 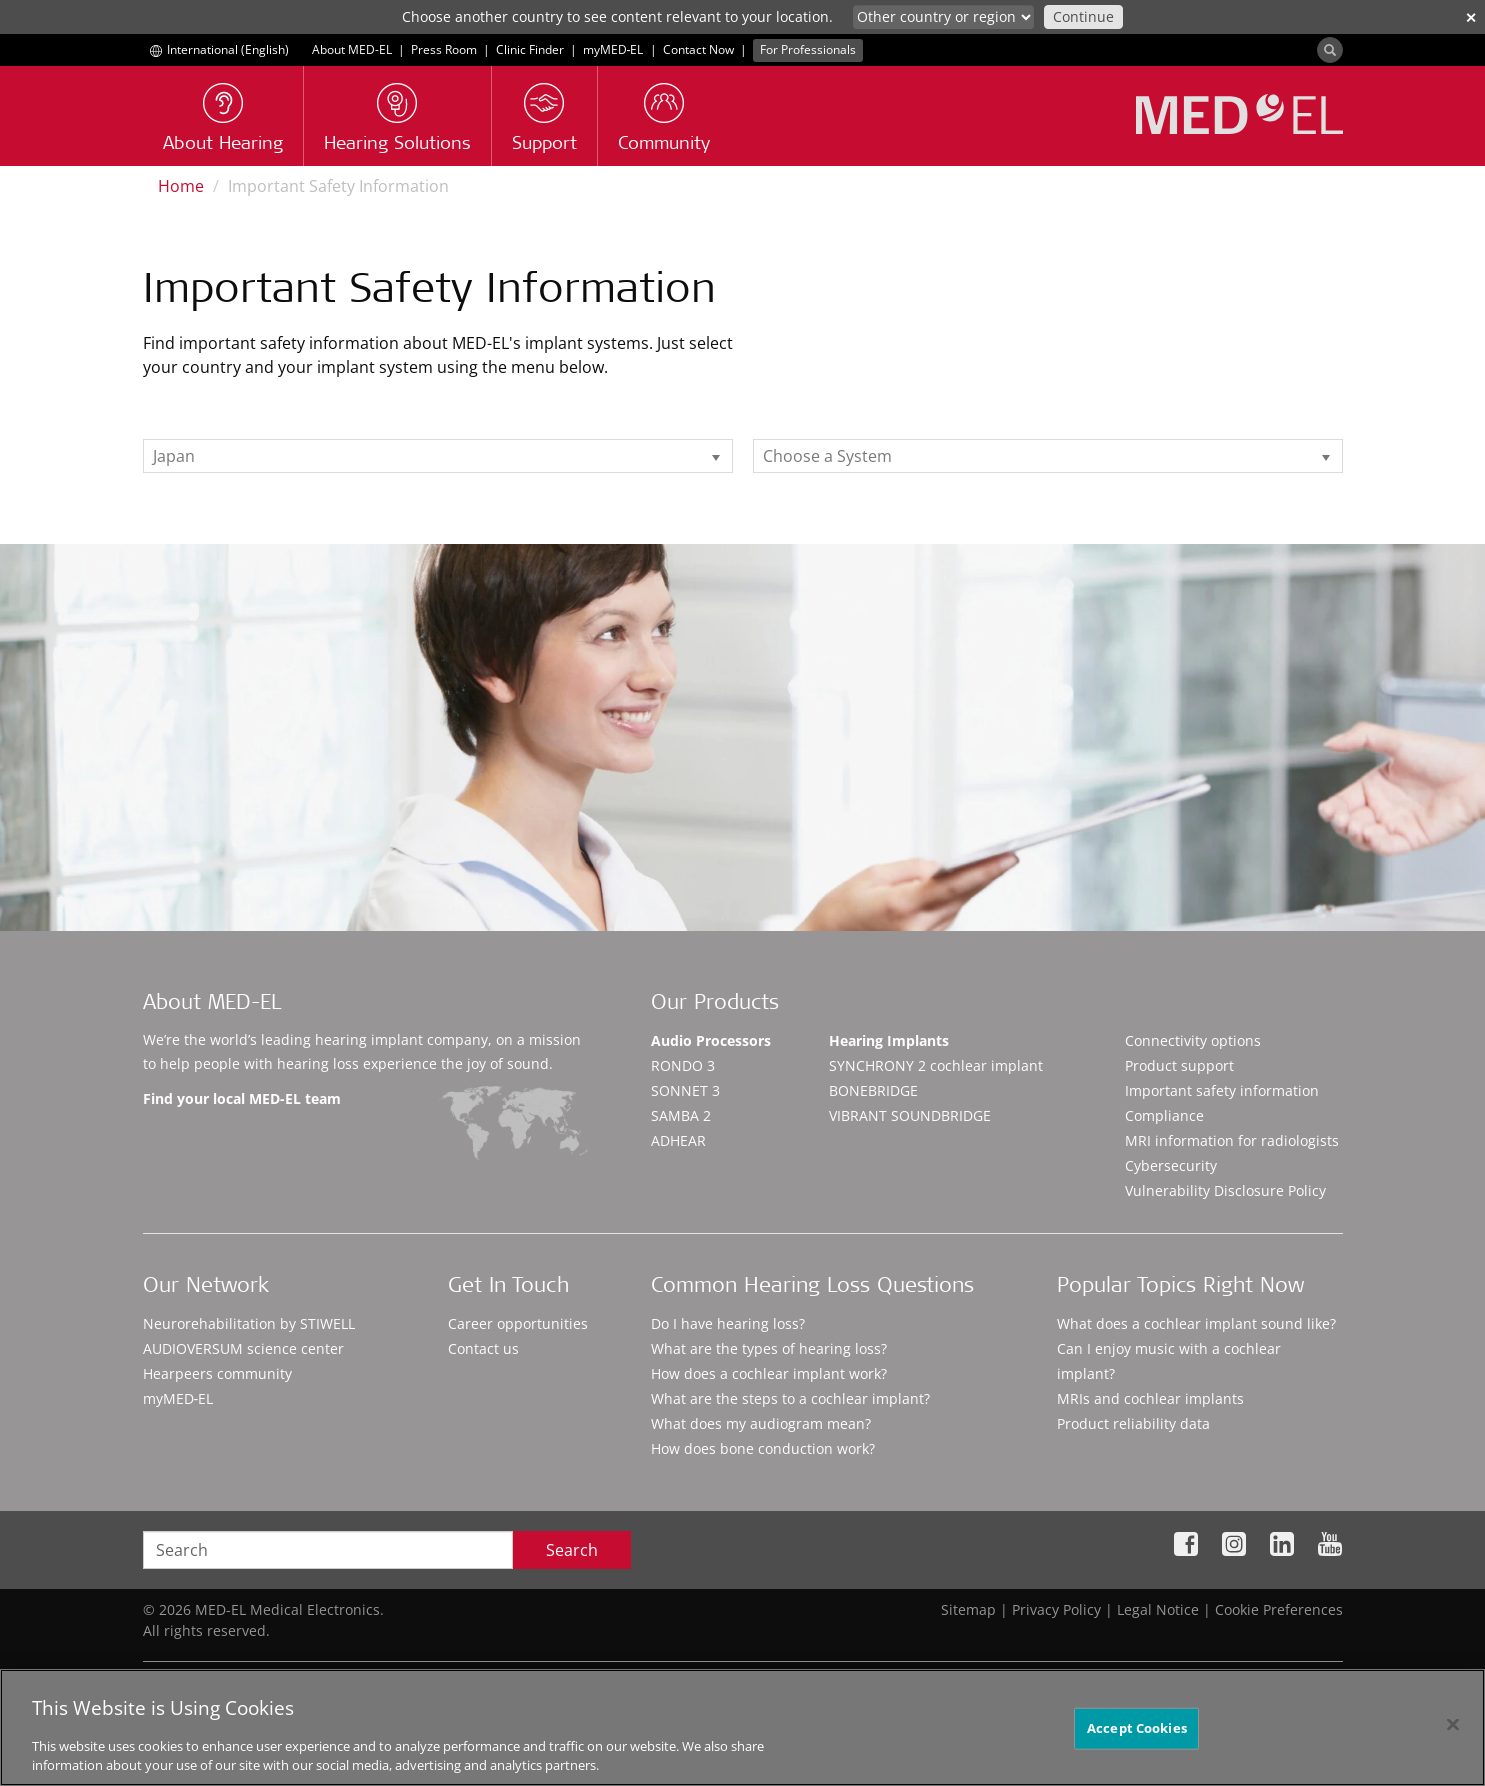 I want to click on [Search], so click(x=1330, y=50).